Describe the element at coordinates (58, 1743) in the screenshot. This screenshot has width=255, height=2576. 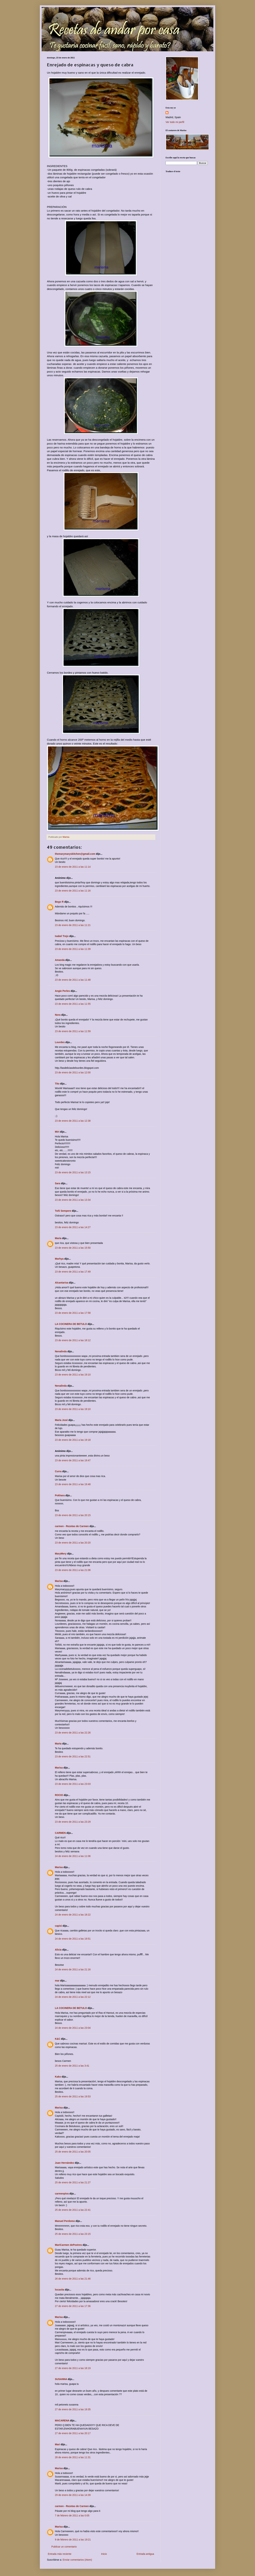
I see `Marta` at that location.